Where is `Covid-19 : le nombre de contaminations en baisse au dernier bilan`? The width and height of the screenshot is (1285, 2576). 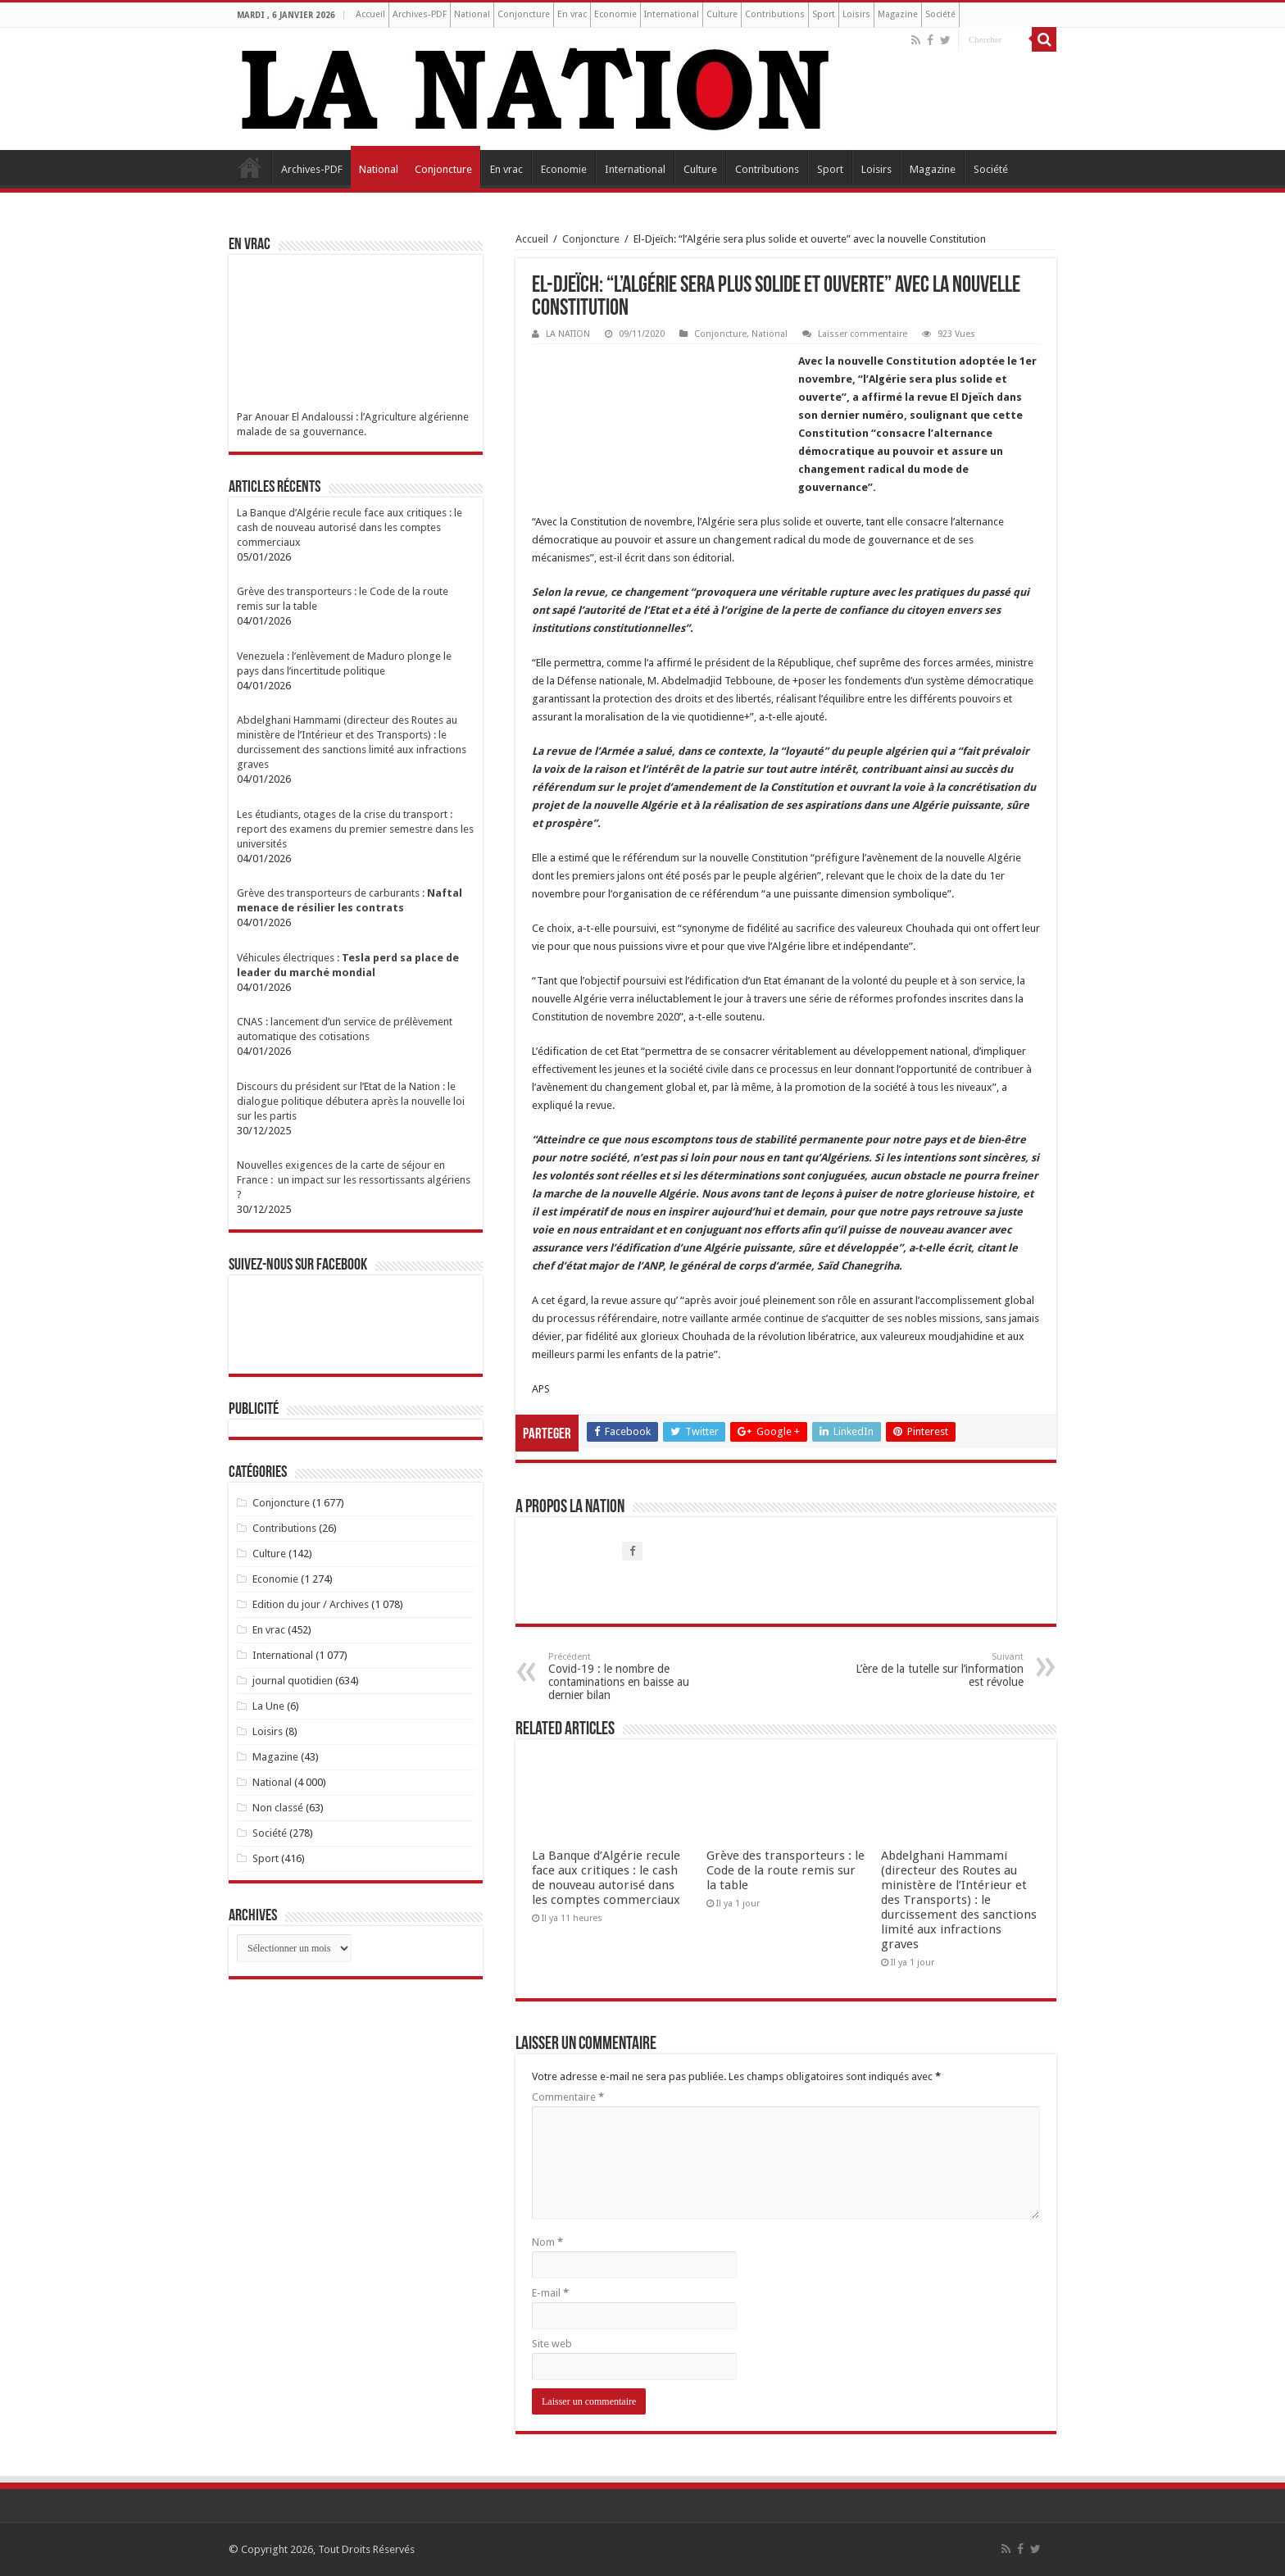
Covid-19 : le nombre de contaminations en baisse au dernier bilan is located at coordinates (632, 1676).